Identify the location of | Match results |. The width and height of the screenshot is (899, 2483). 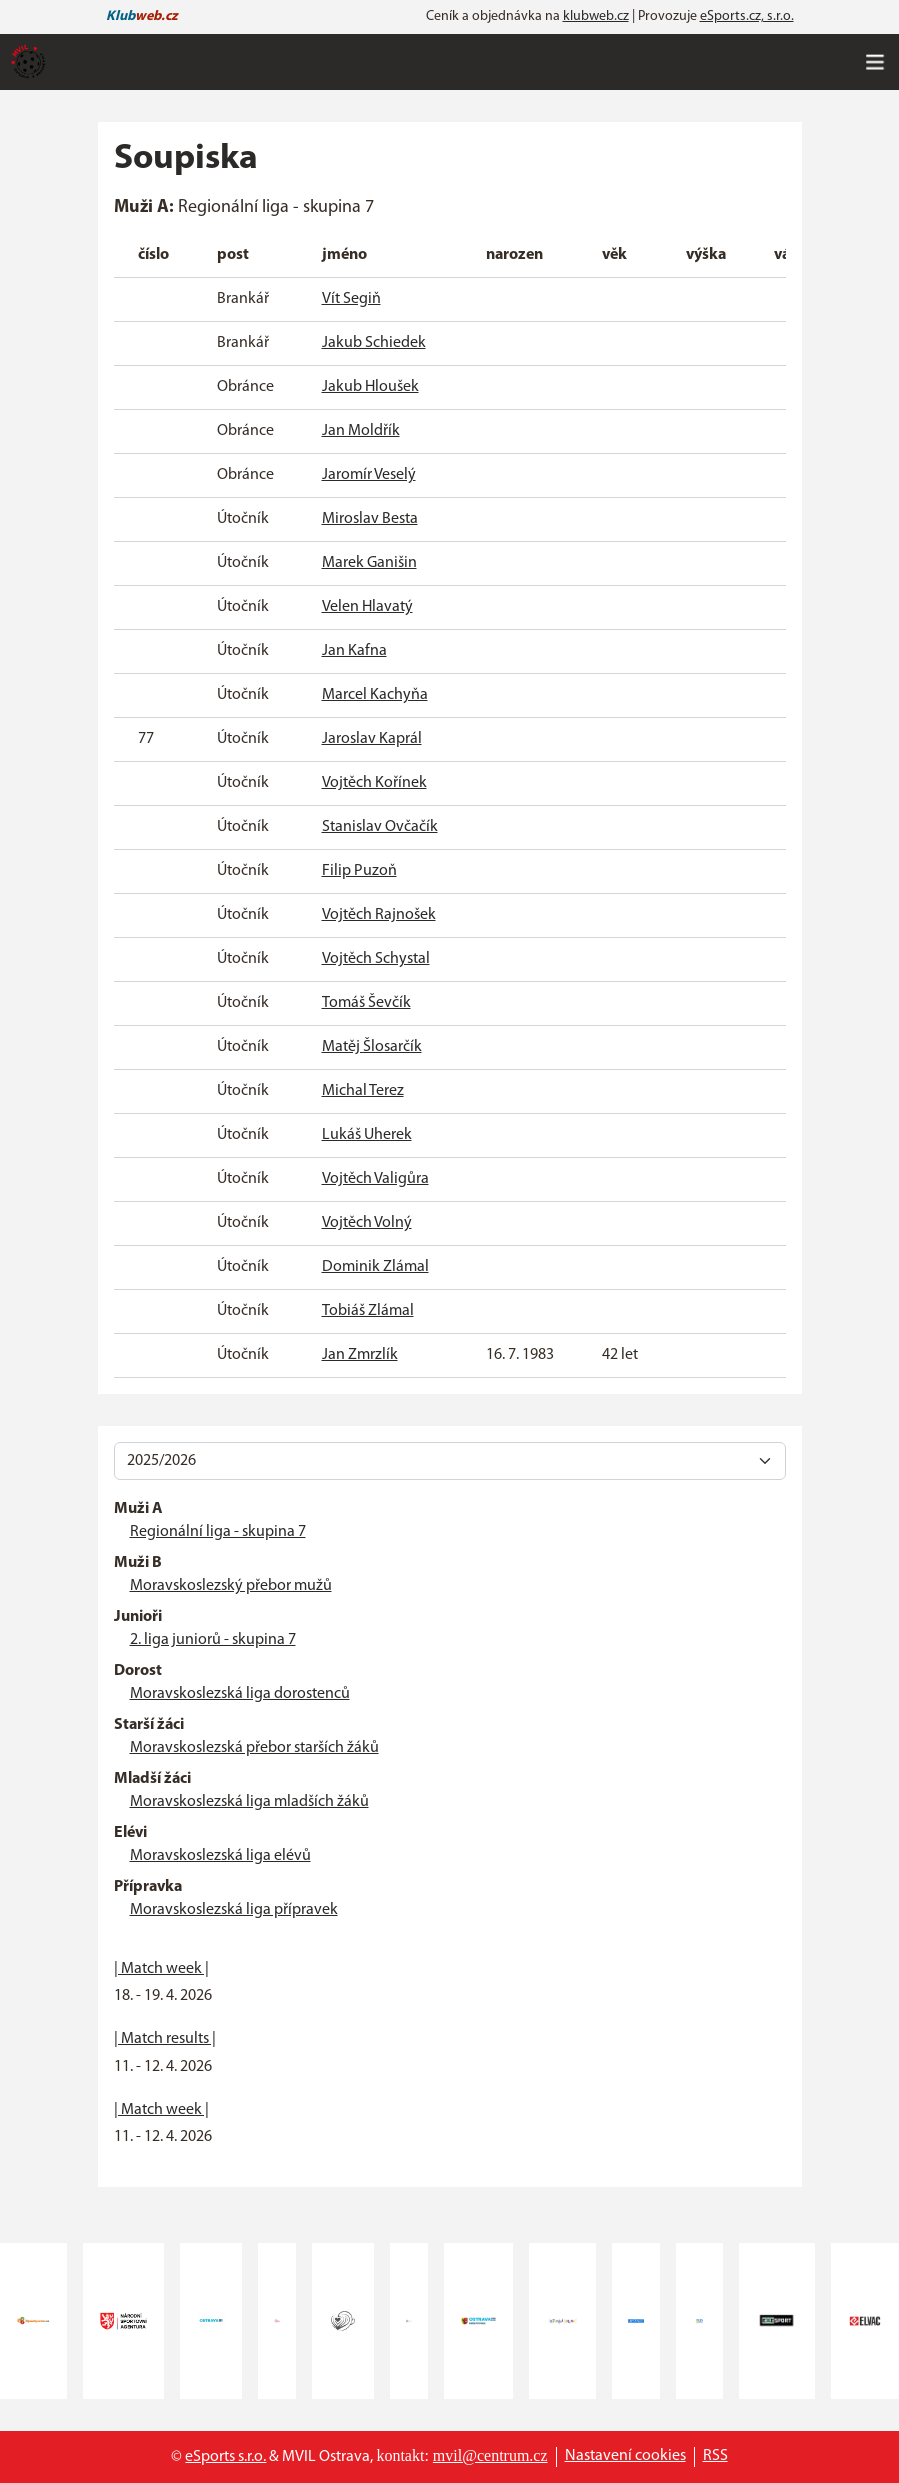
(165, 2039).